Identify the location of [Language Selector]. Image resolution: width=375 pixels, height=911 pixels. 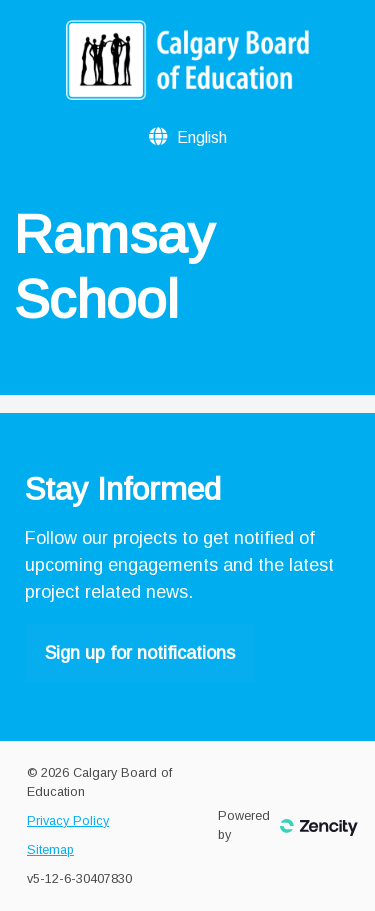
(202, 137).